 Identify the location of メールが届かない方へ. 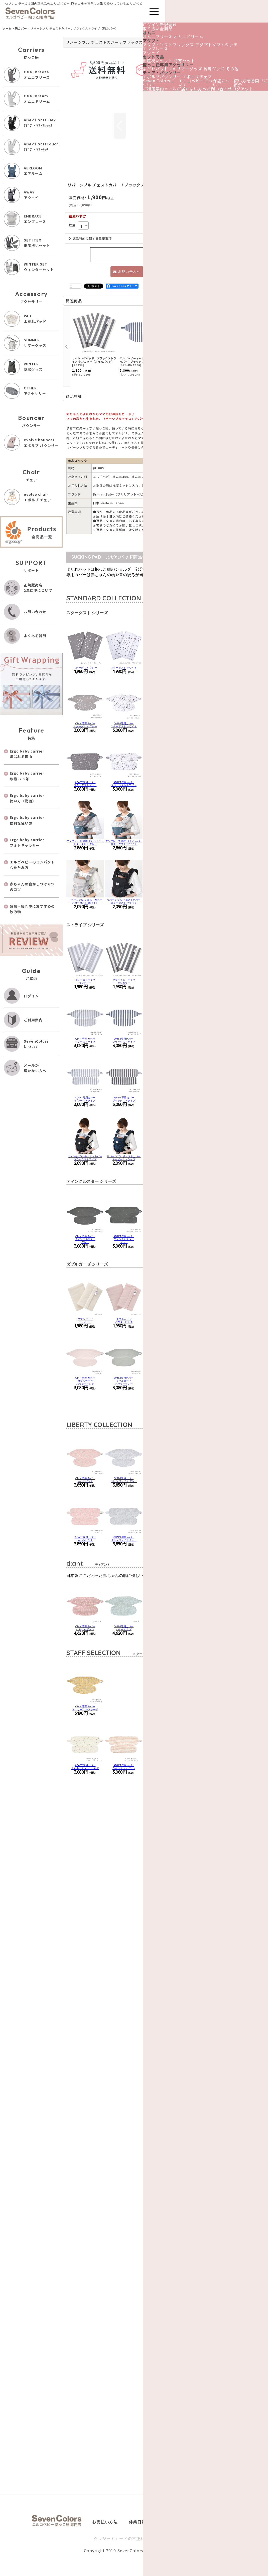
(185, 89).